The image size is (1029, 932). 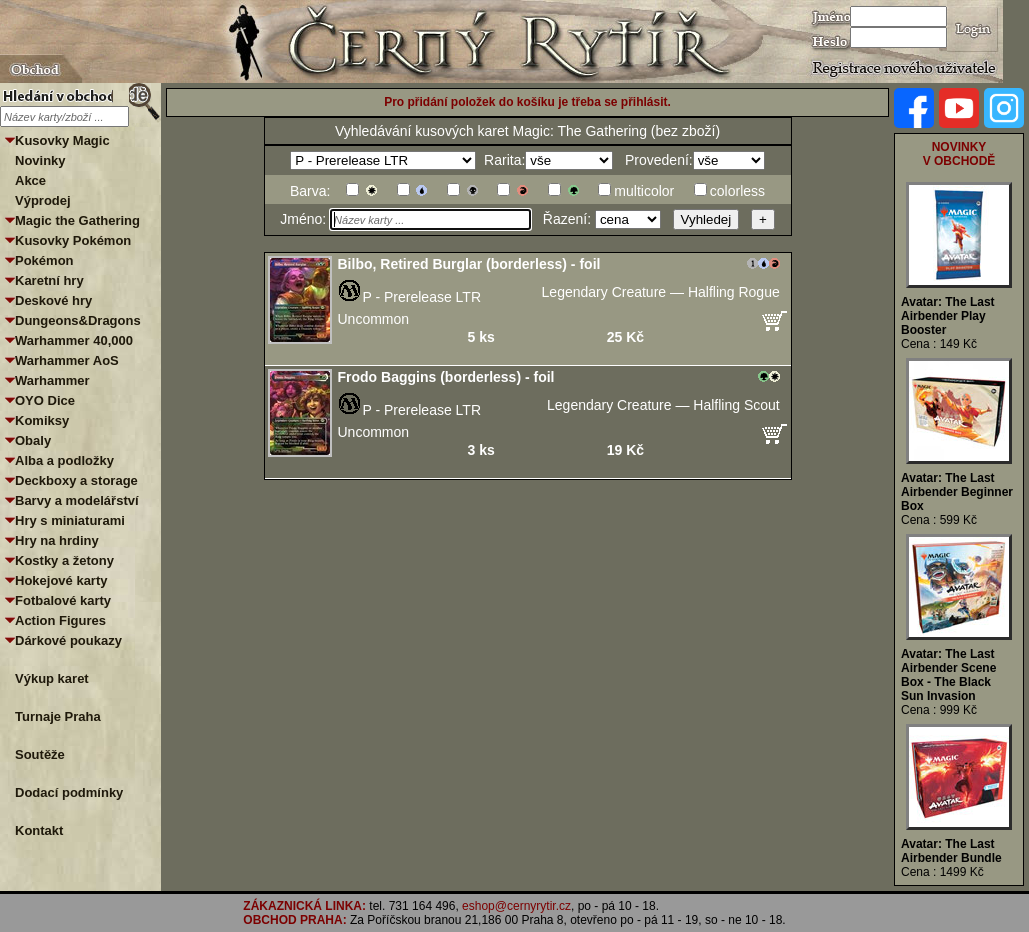 I want to click on Komiksy, so click(x=42, y=420).